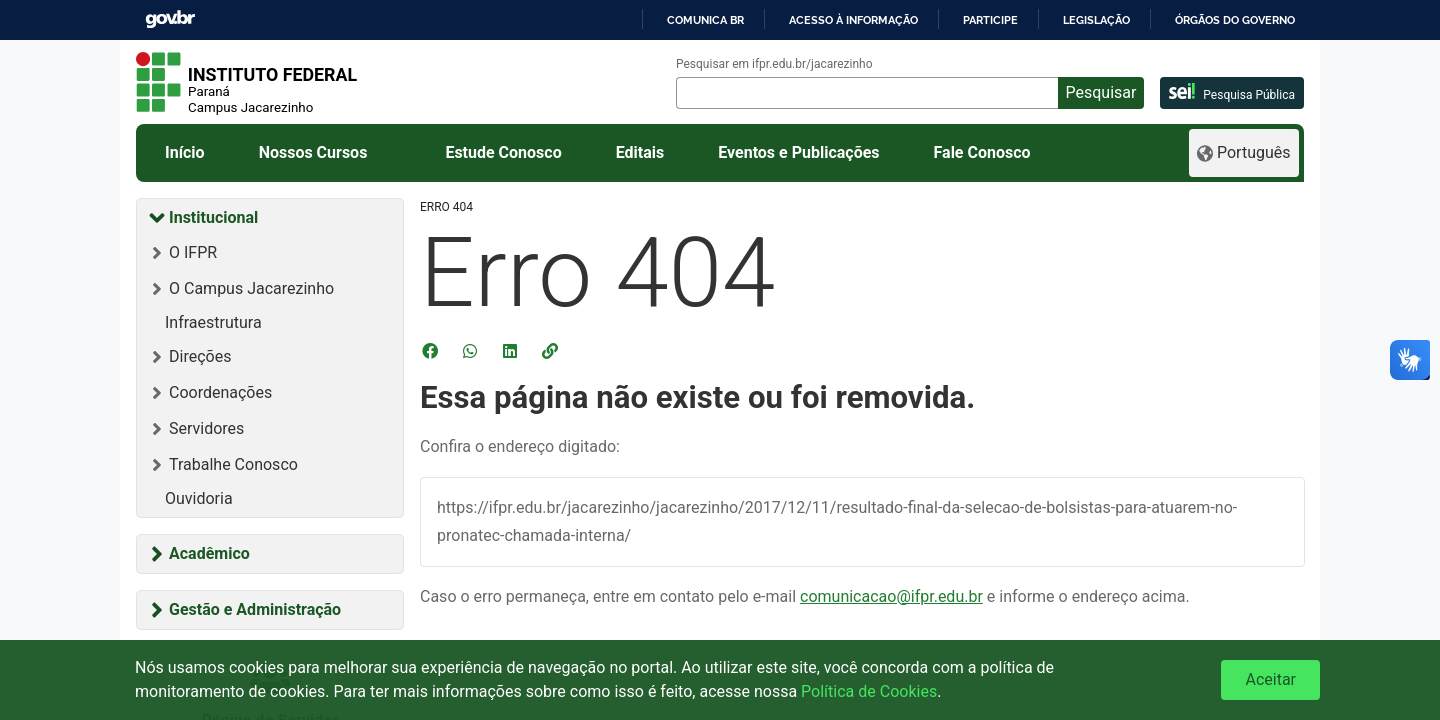 The height and width of the screenshot is (720, 1440). Describe the element at coordinates (209, 553) in the screenshot. I see `Acadêmico` at that location.